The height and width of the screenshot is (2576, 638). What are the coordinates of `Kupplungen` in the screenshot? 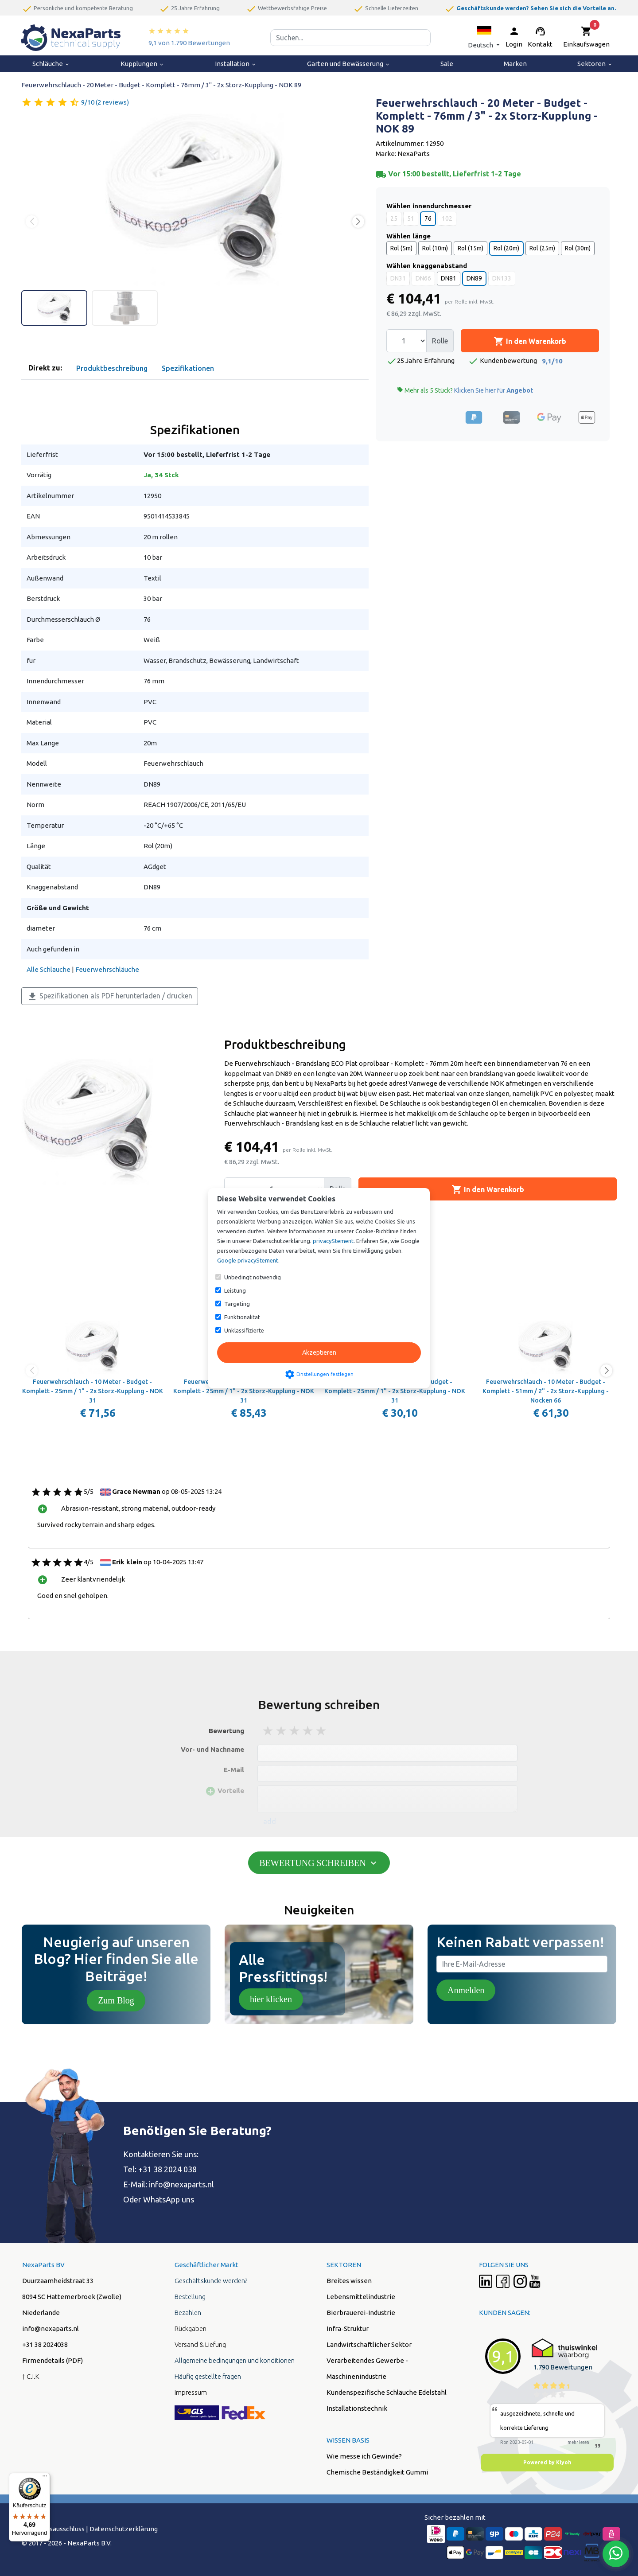 It's located at (142, 63).